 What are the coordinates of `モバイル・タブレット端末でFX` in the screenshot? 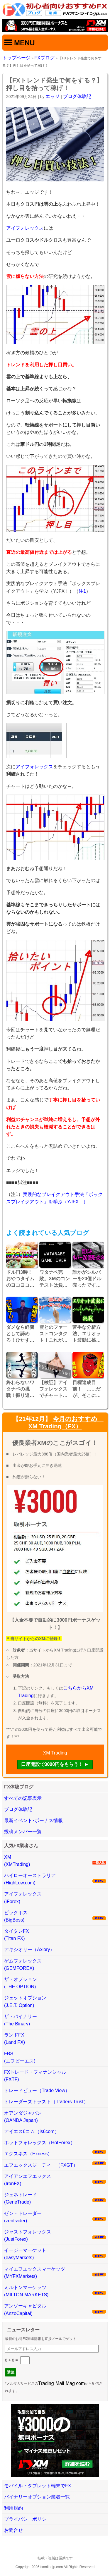 It's located at (37, 2485).